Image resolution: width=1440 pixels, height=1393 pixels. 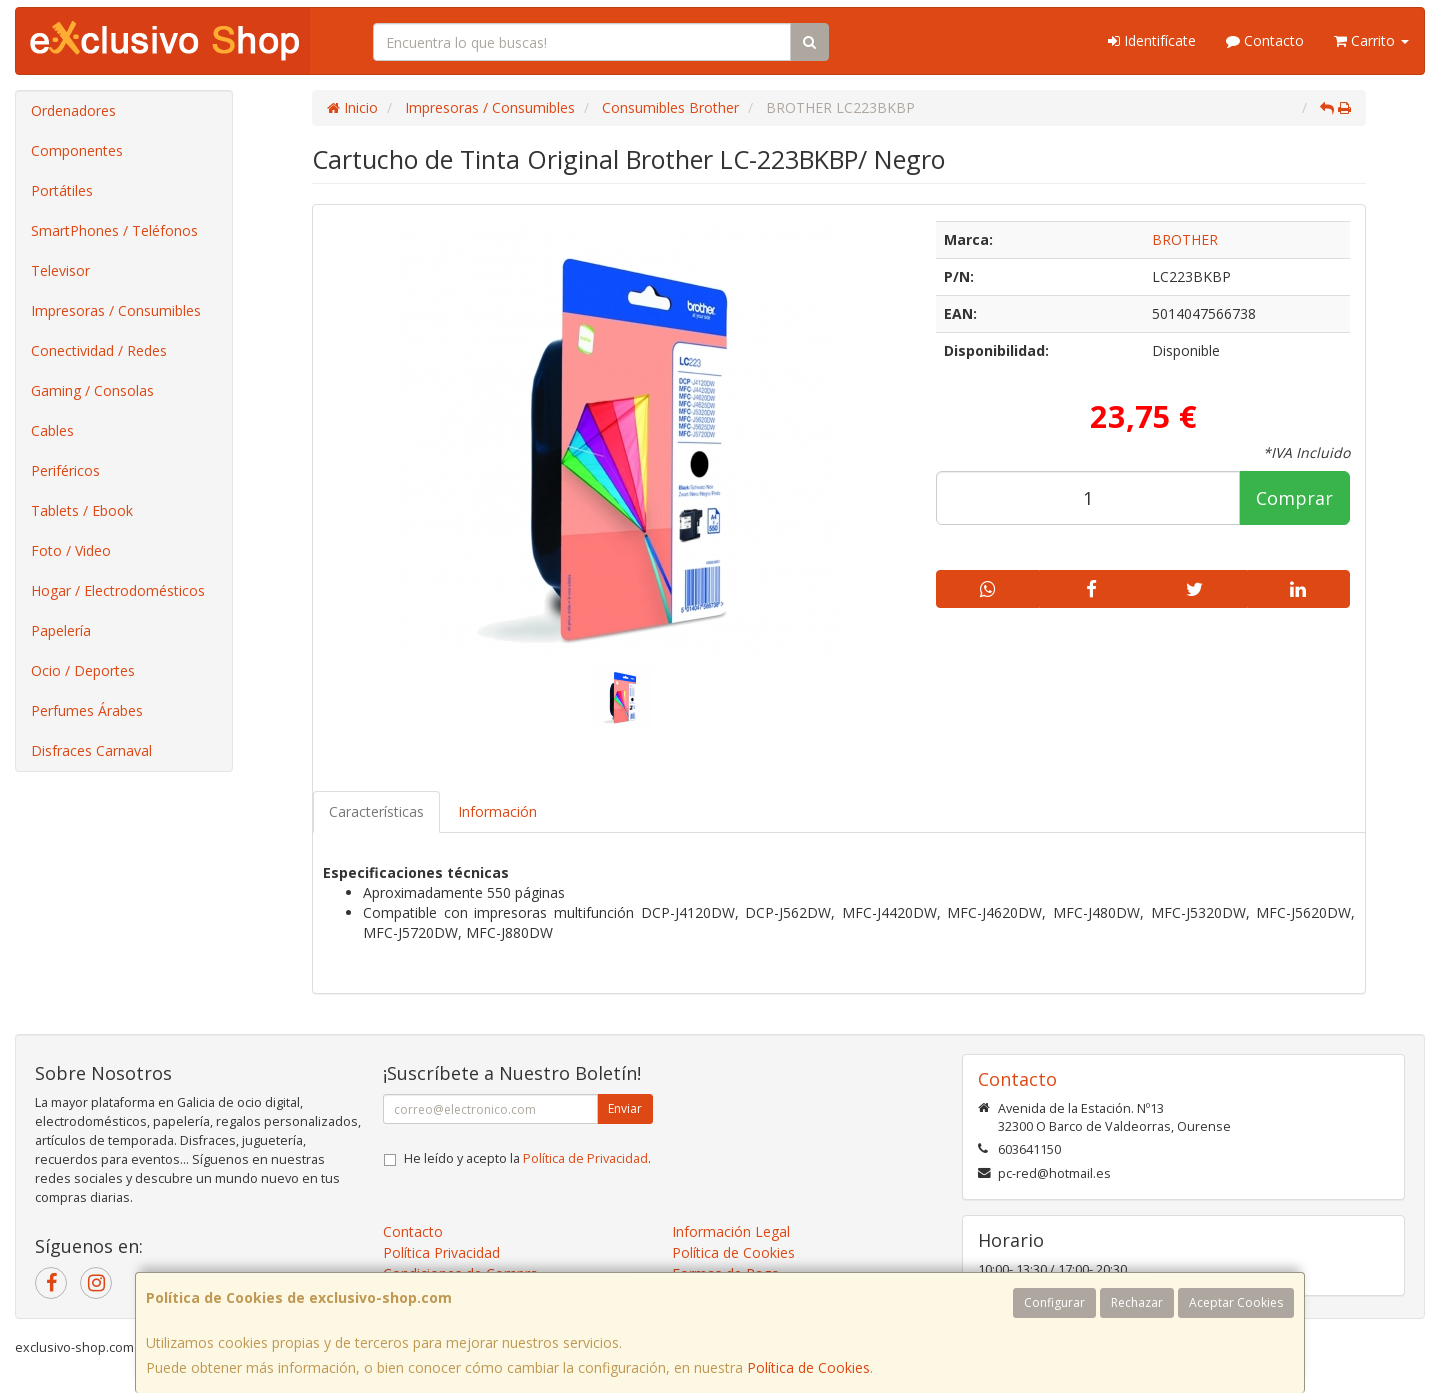 I want to click on Impresoras / Consumibles, so click(x=116, y=310).